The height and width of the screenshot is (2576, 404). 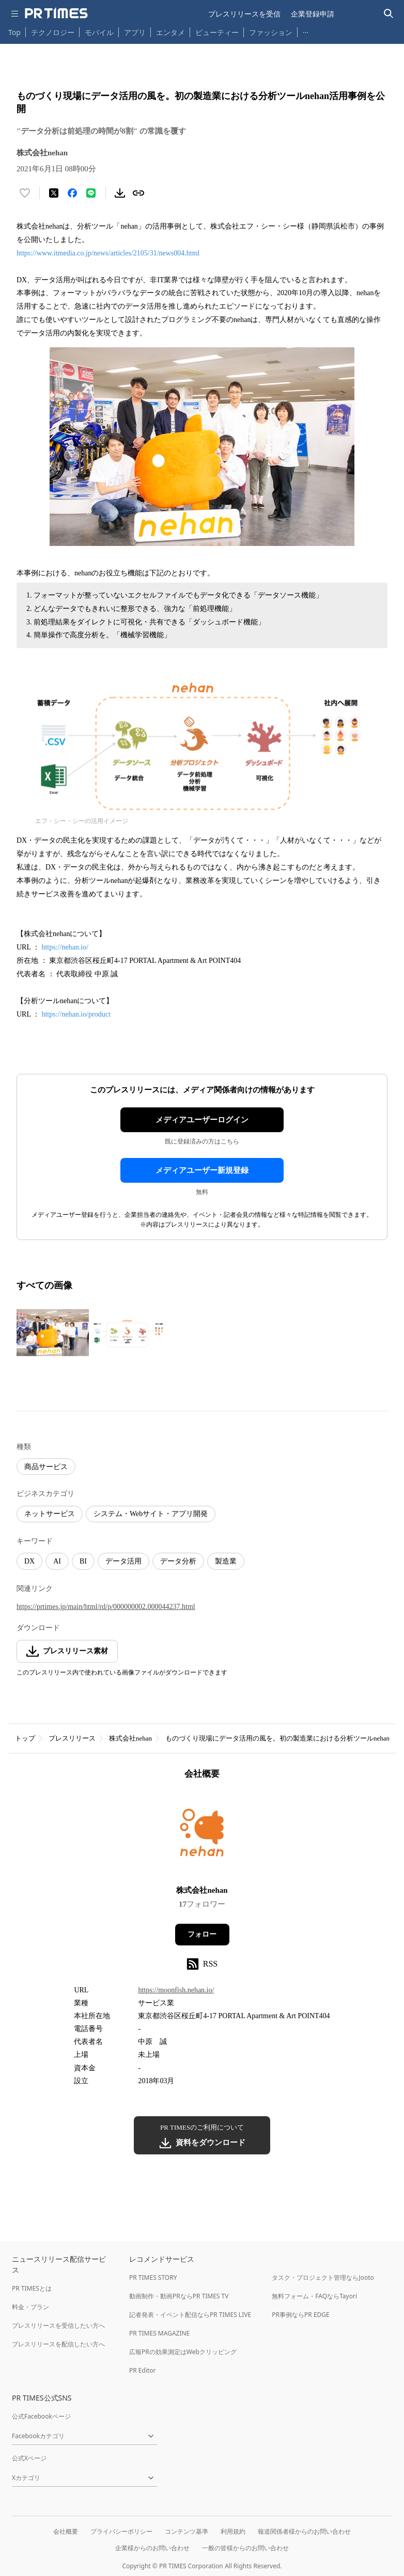 I want to click on データ活用, so click(x=123, y=1561).